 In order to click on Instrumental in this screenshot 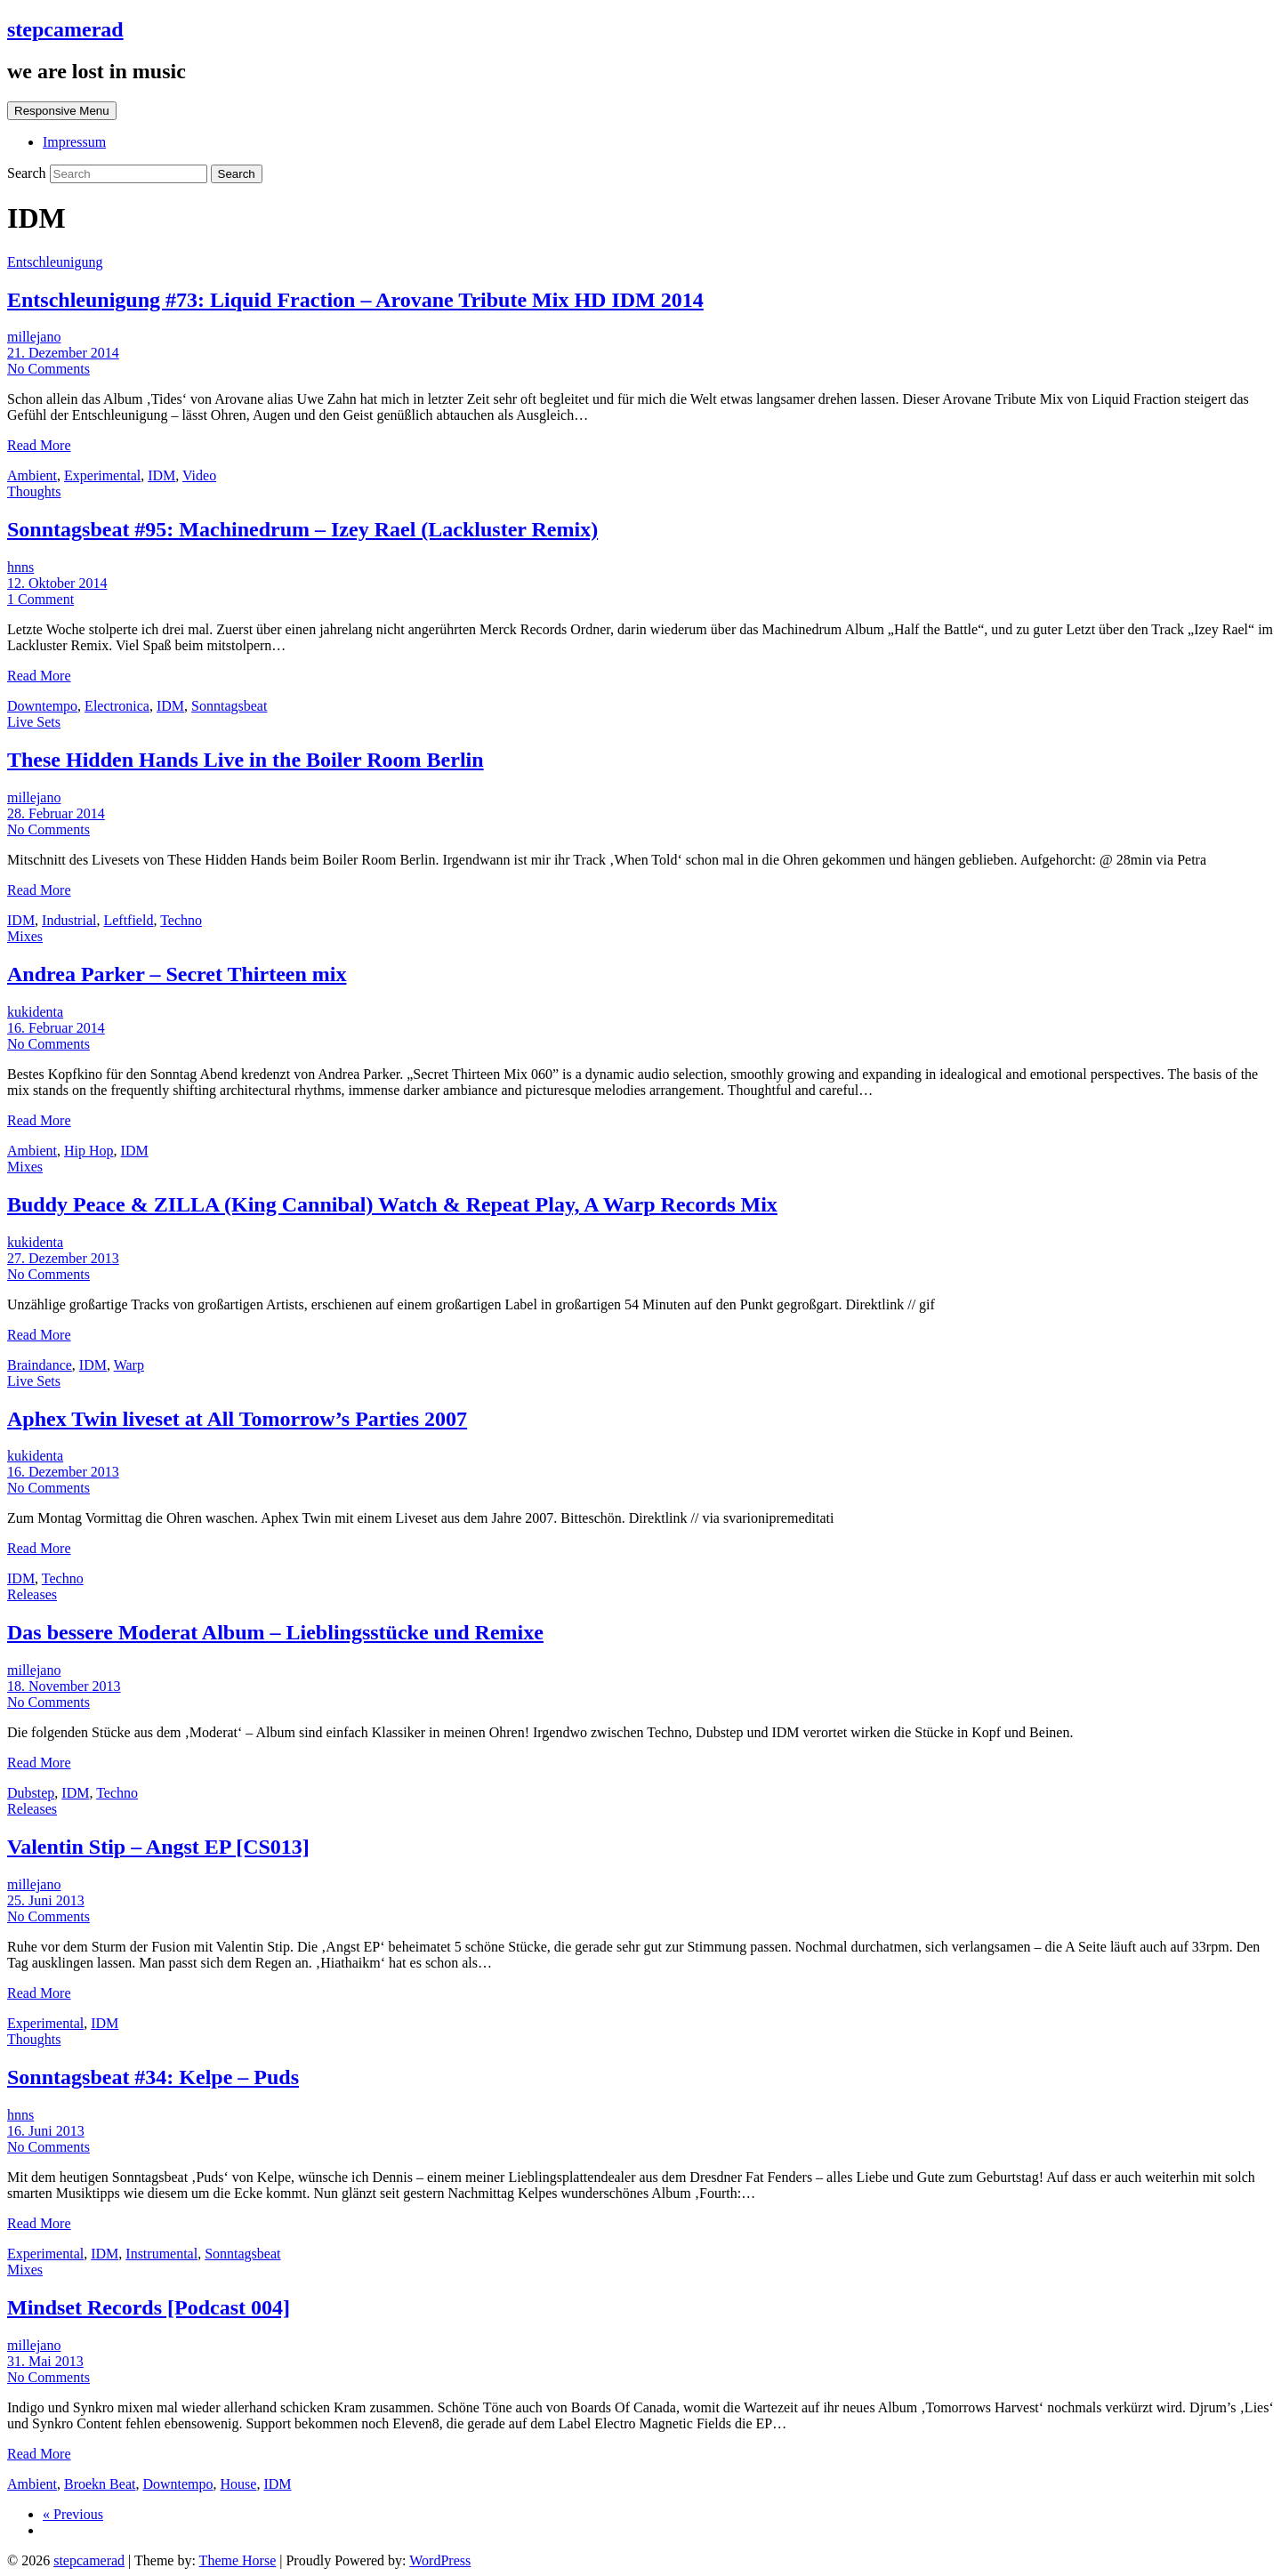, I will do `click(161, 2253)`.